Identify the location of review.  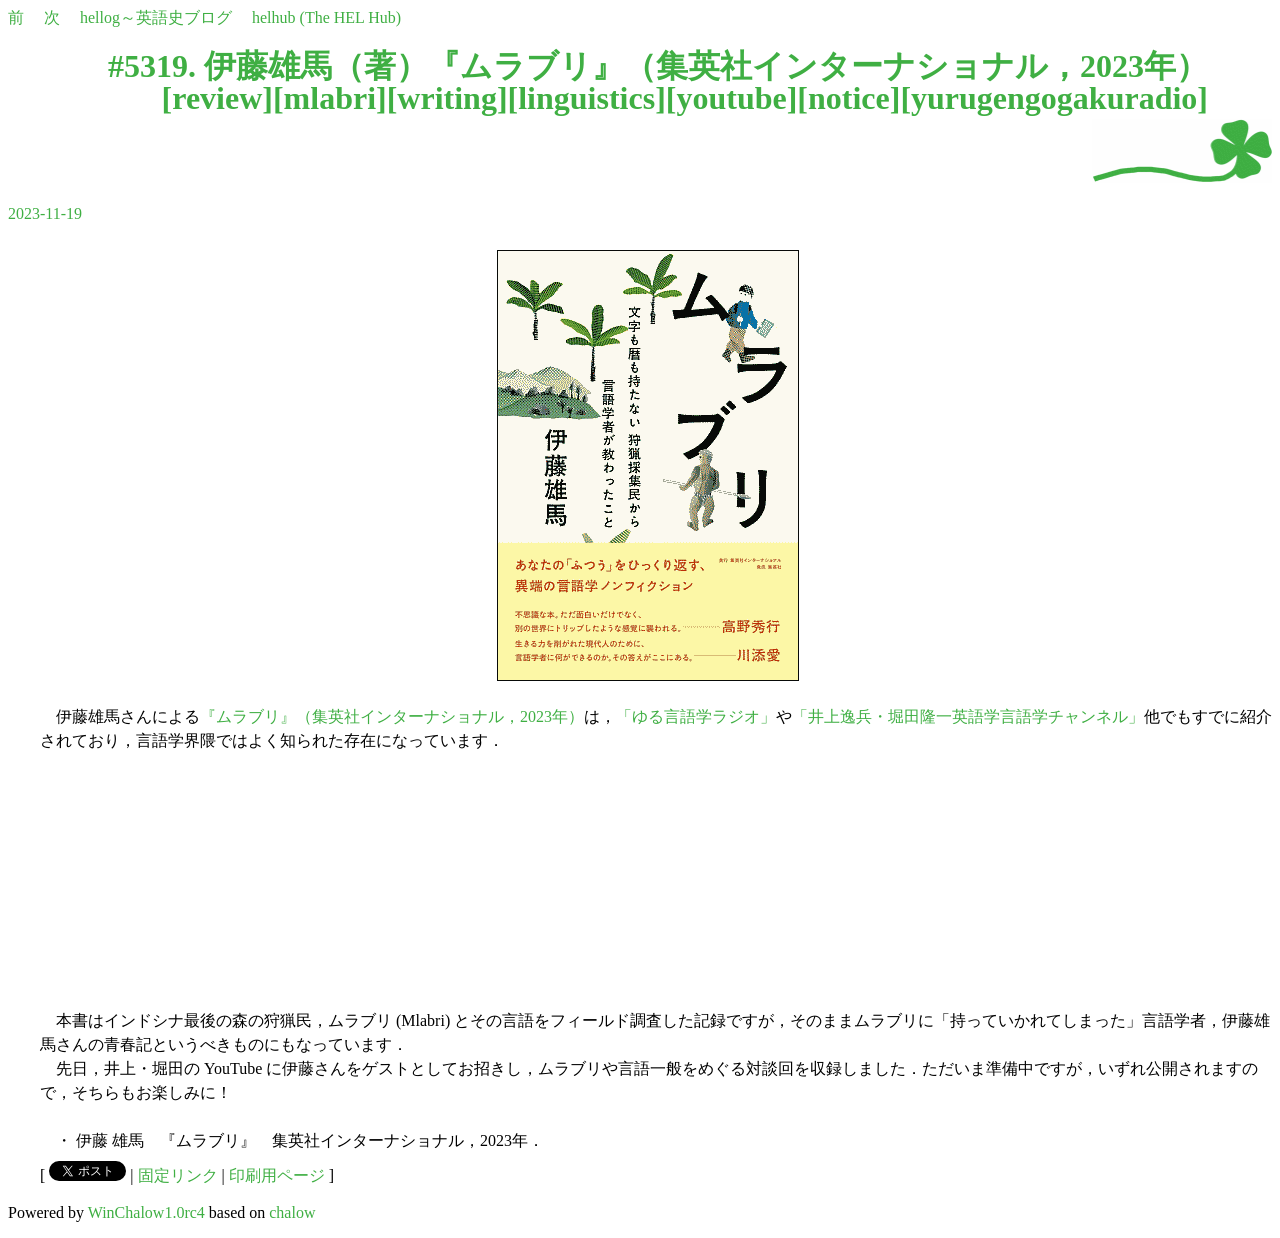
(217, 98).